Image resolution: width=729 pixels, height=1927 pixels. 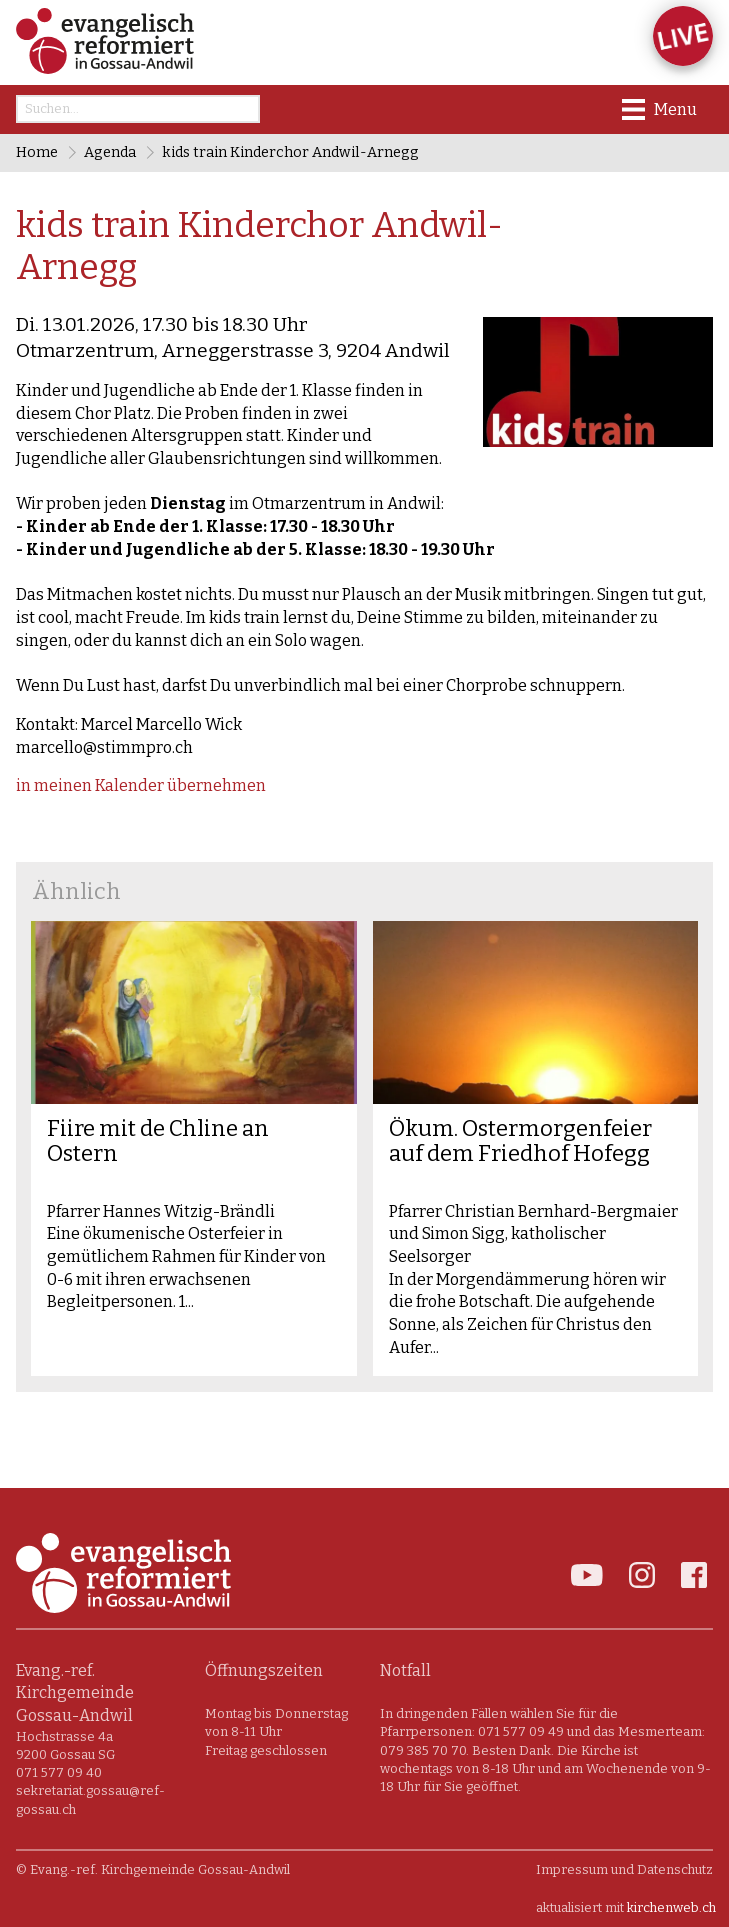 I want to click on kirchenweb.ch, so click(x=671, y=1907).